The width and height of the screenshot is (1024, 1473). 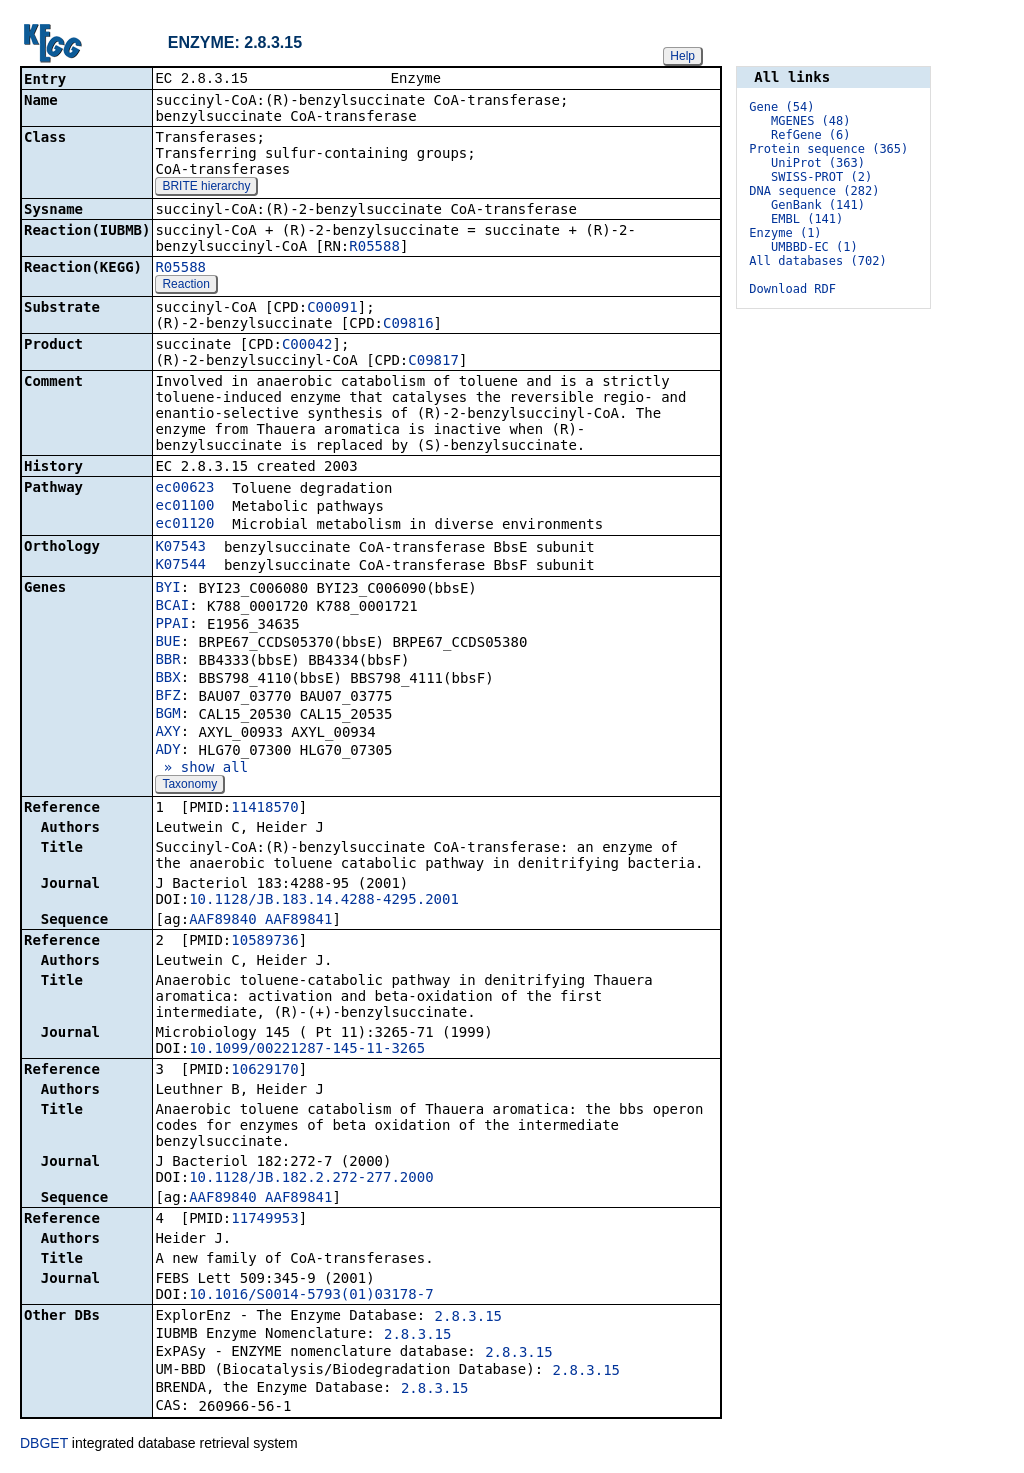 What do you see at coordinates (264, 809) in the screenshot?
I see `11418570` at bounding box center [264, 809].